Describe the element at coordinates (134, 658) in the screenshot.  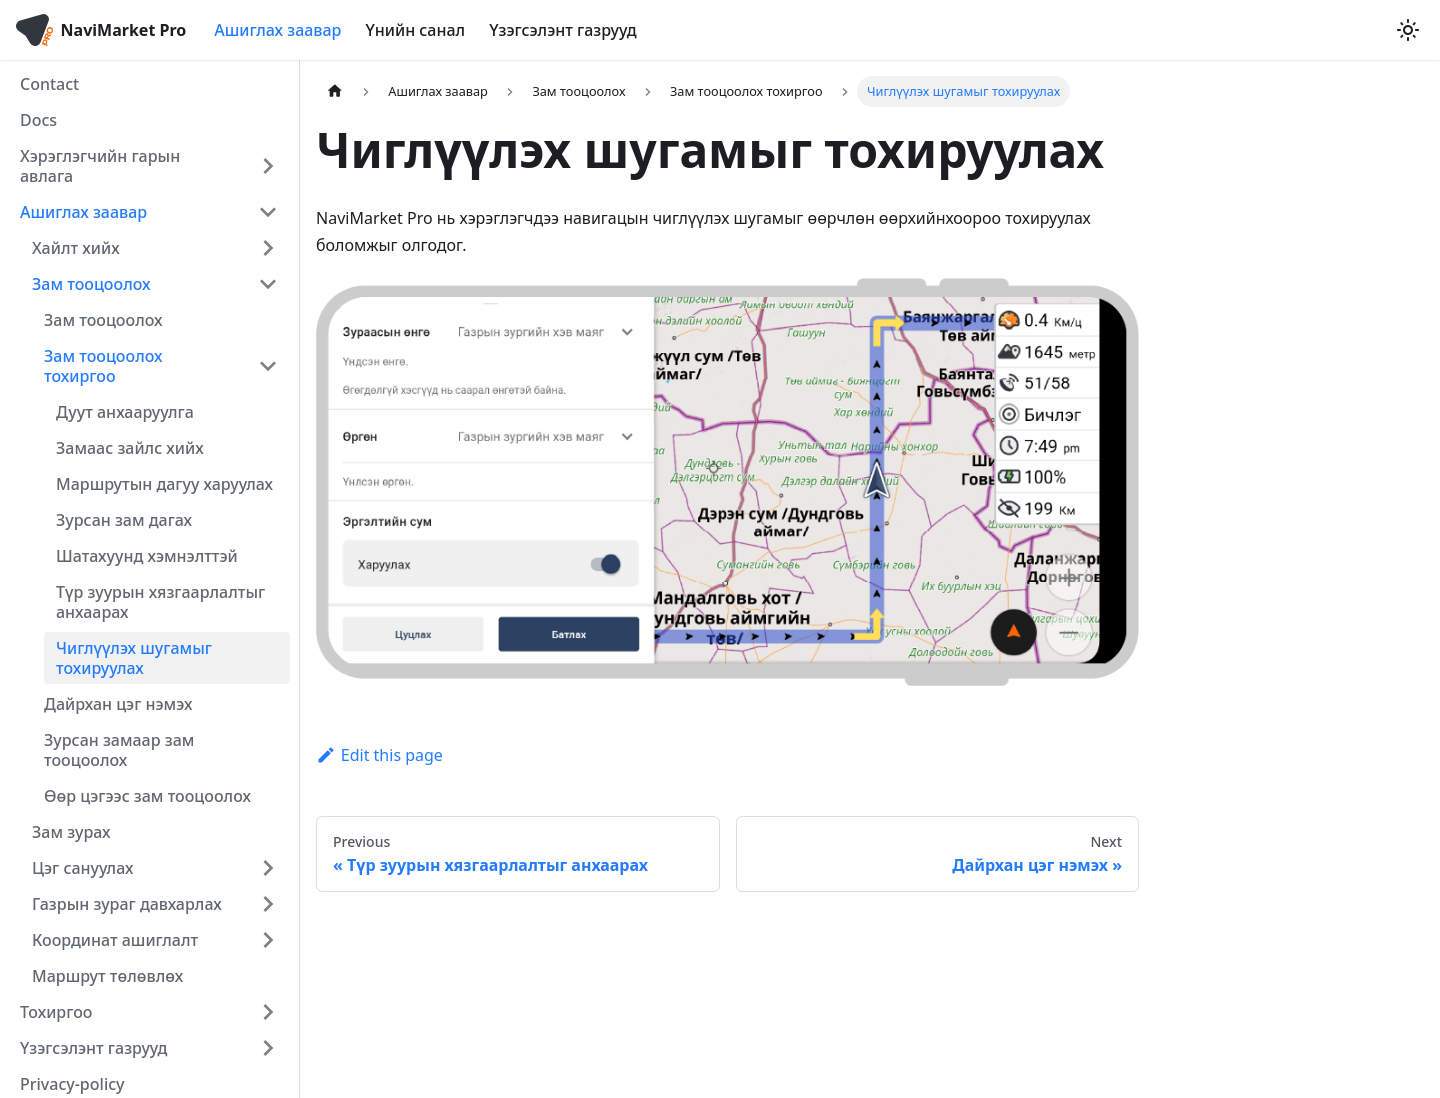
I see `Чиглүүлэх шугамыг тохируулах` at that location.